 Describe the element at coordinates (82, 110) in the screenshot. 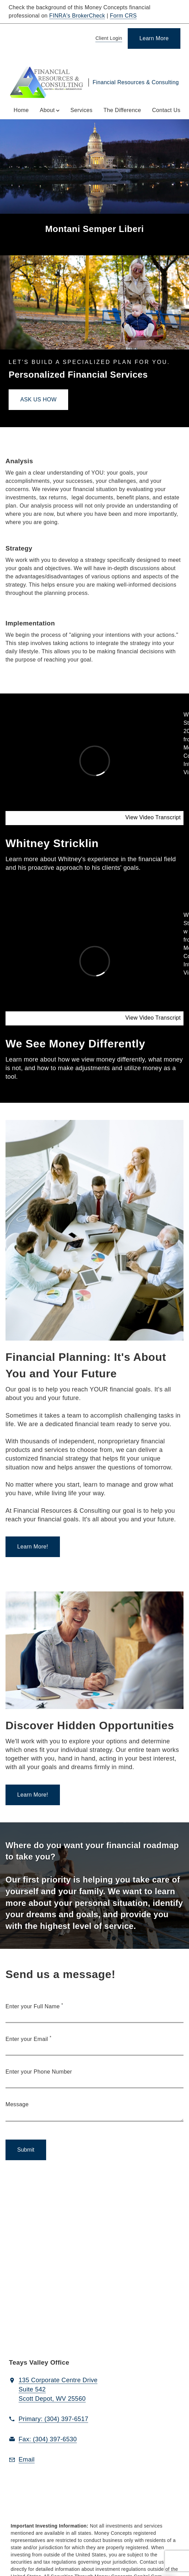

I see `Services` at that location.